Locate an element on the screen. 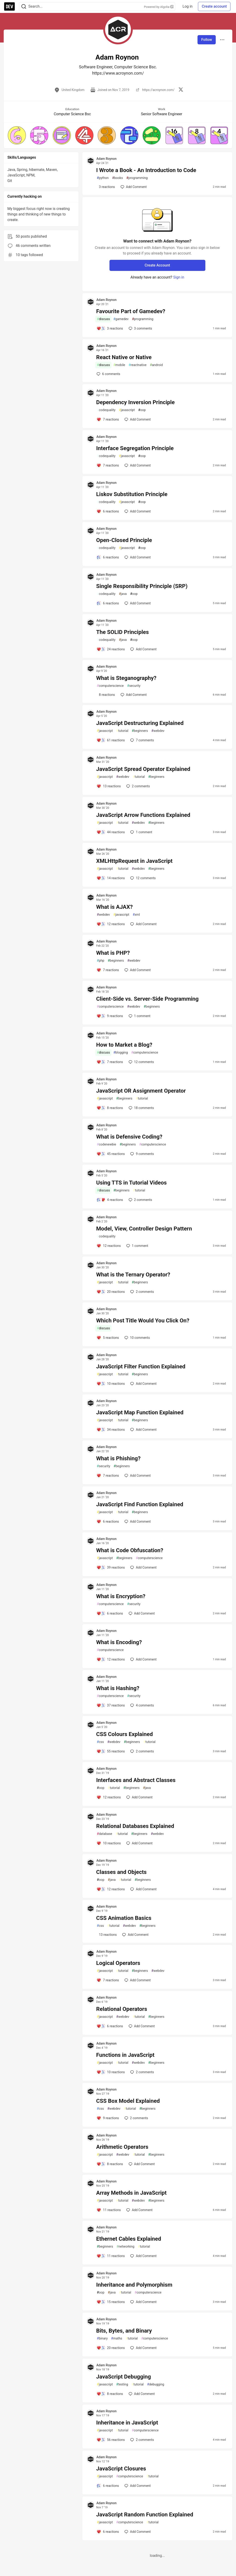  [Add a comment to post - What is Hashing?] is located at coordinates (110, 1705).